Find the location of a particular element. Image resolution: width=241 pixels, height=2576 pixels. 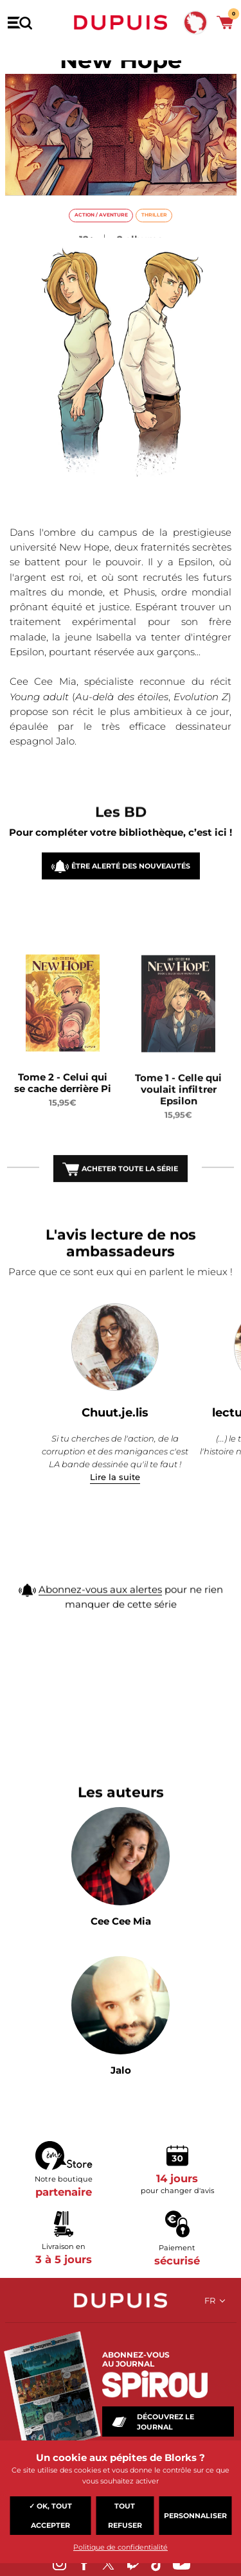

Tout refuser is located at coordinates (125, 2515).